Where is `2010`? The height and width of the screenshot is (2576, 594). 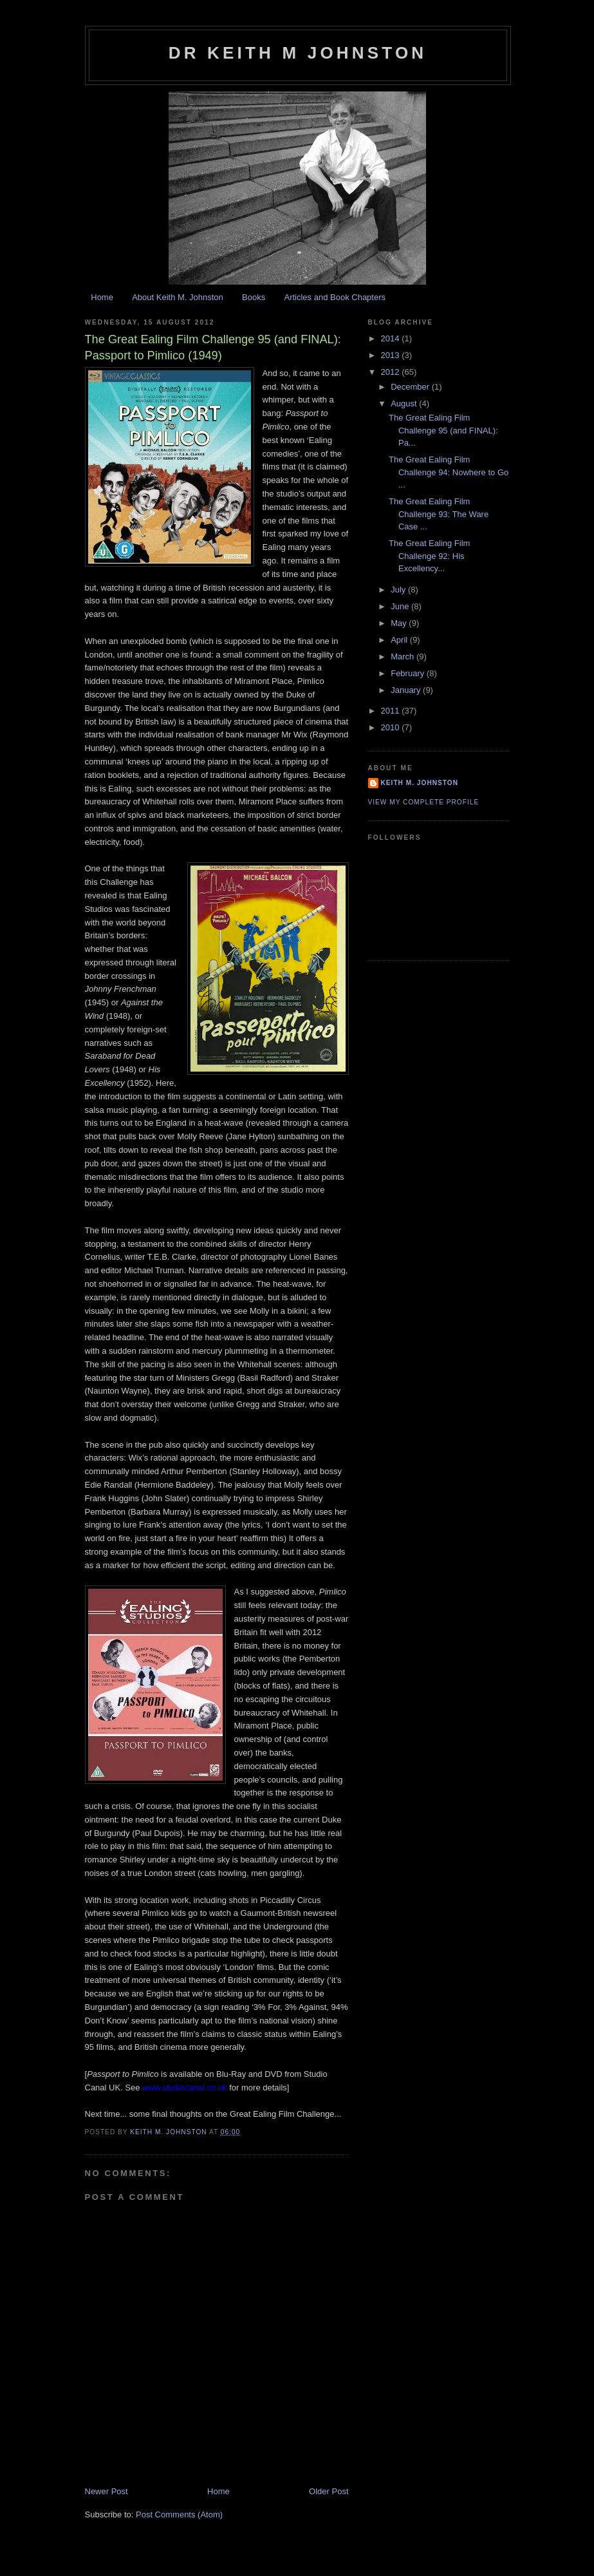 2010 is located at coordinates (391, 727).